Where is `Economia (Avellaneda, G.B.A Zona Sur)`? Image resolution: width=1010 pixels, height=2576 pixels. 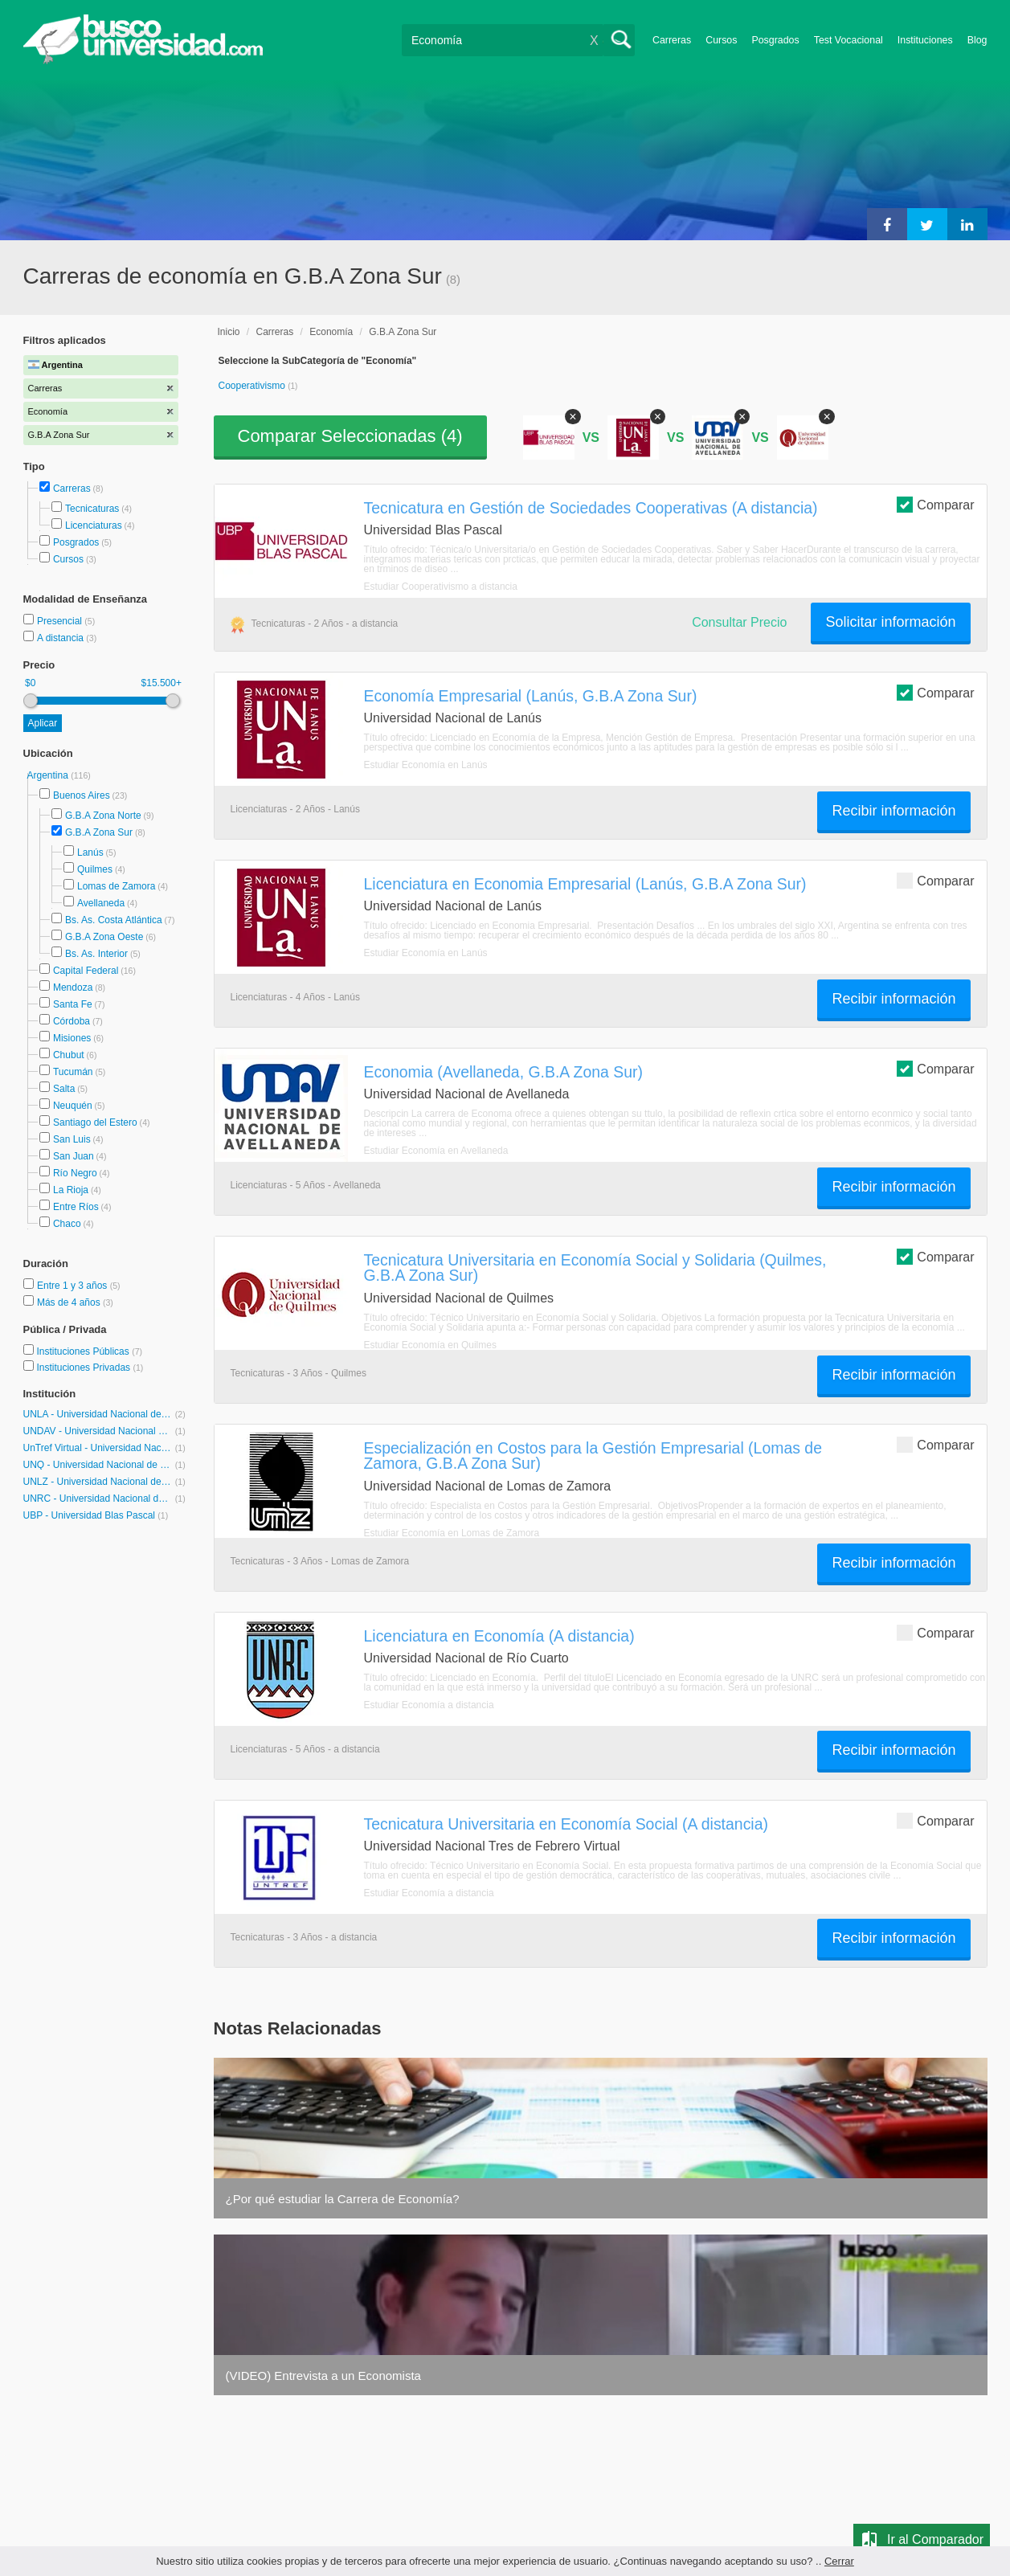
Economia (Avellaneda, G.B.A Zona Sur) is located at coordinates (504, 1072).